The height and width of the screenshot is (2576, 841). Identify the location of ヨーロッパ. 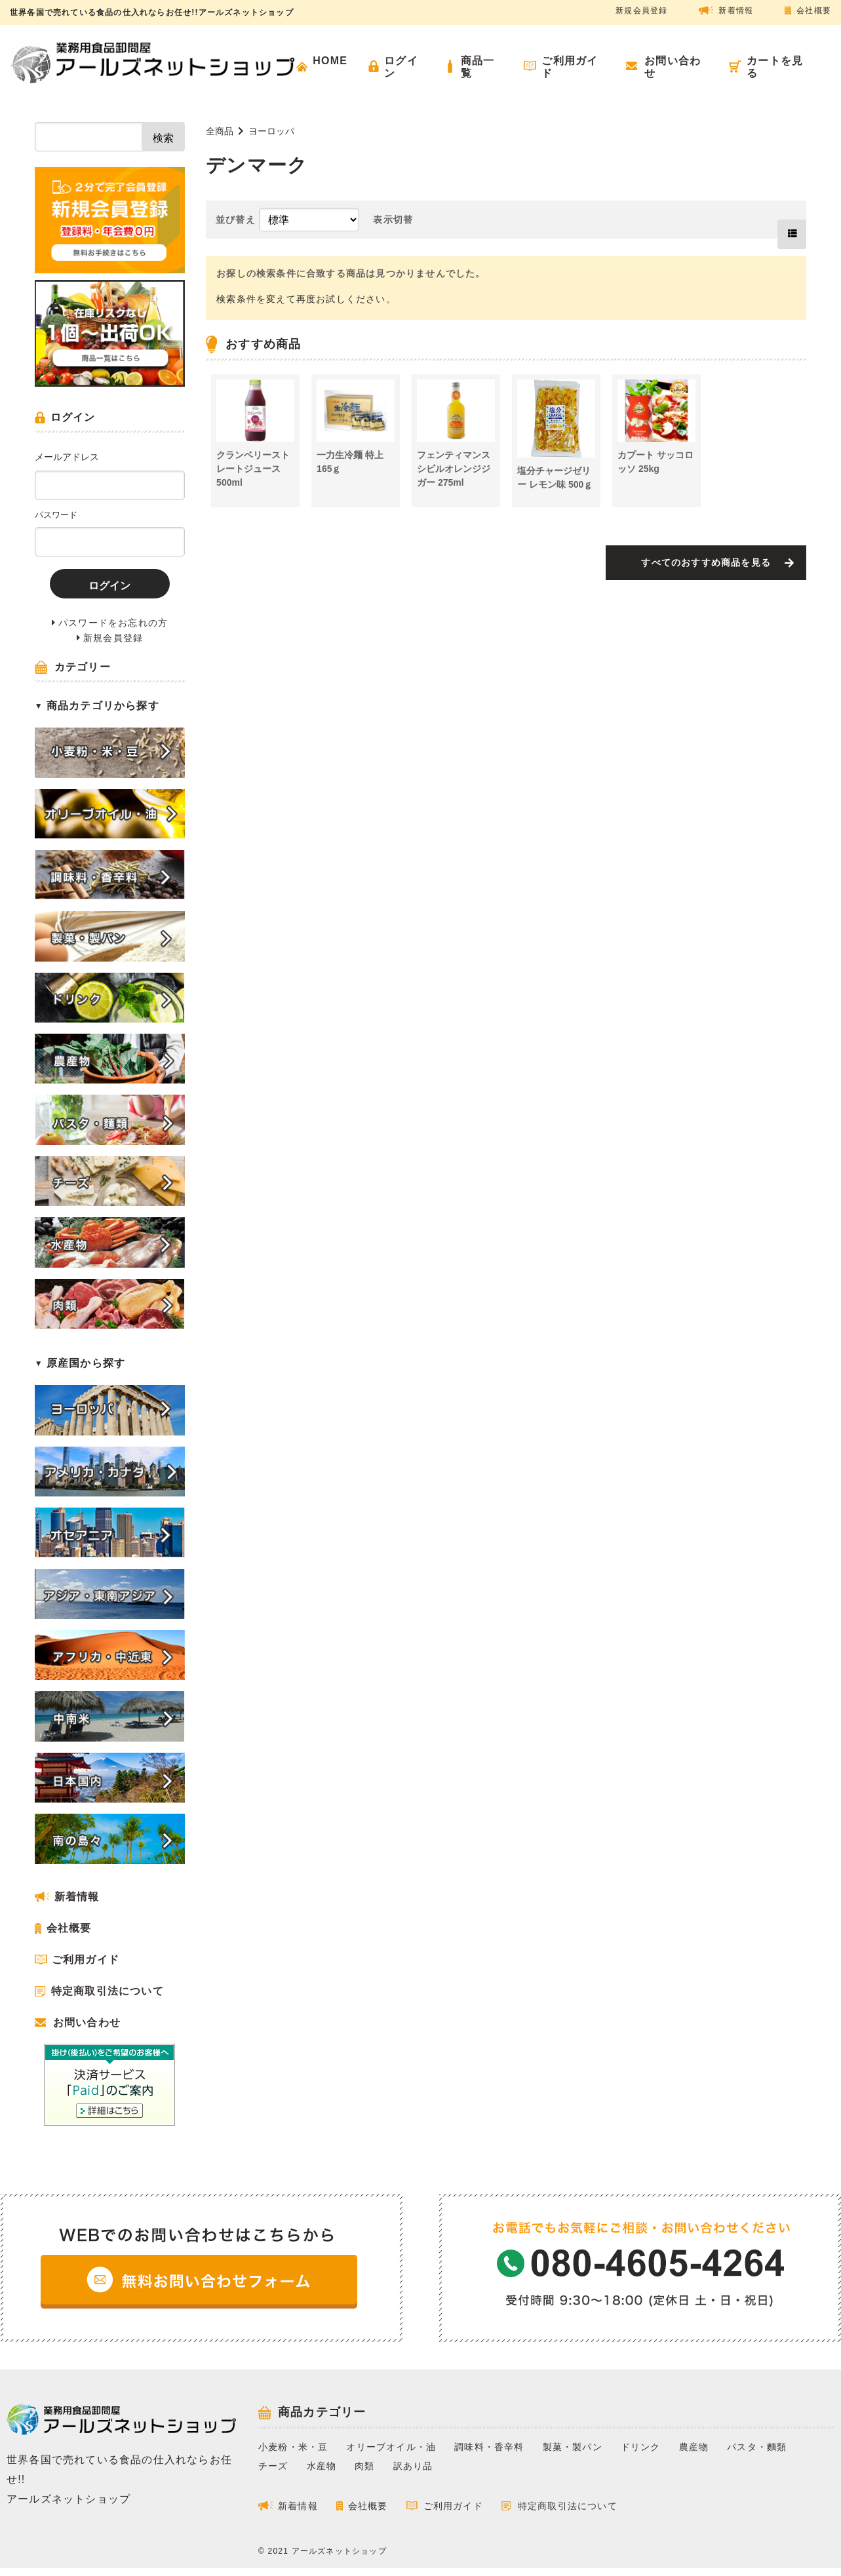
(271, 131).